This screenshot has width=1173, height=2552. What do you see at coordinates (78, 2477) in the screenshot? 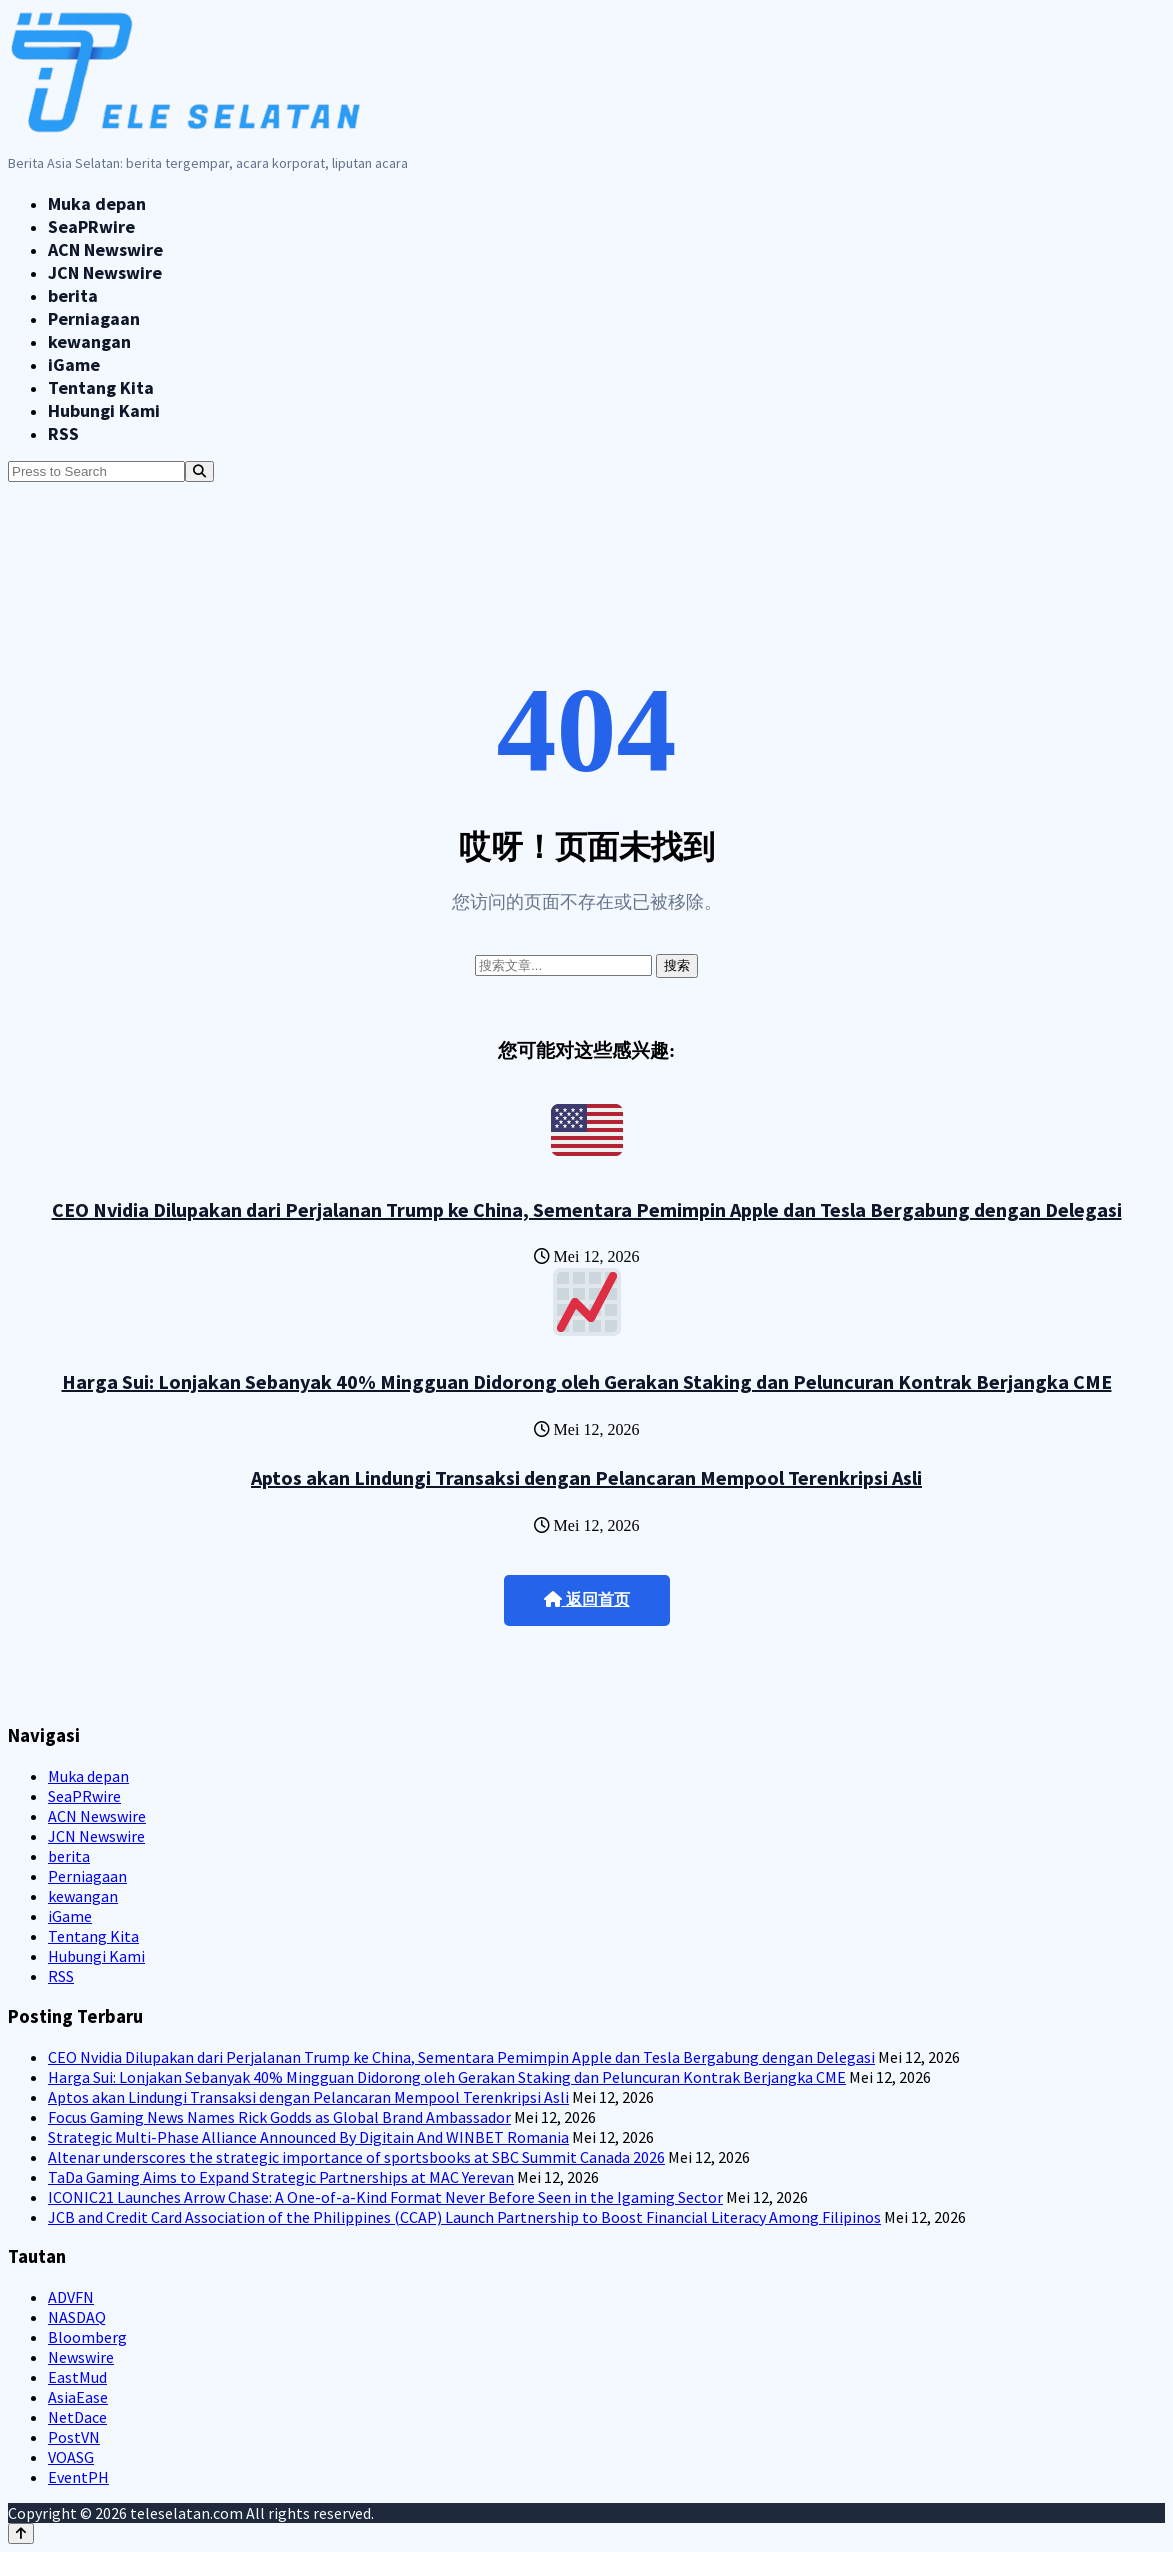
I see `EventPH` at bounding box center [78, 2477].